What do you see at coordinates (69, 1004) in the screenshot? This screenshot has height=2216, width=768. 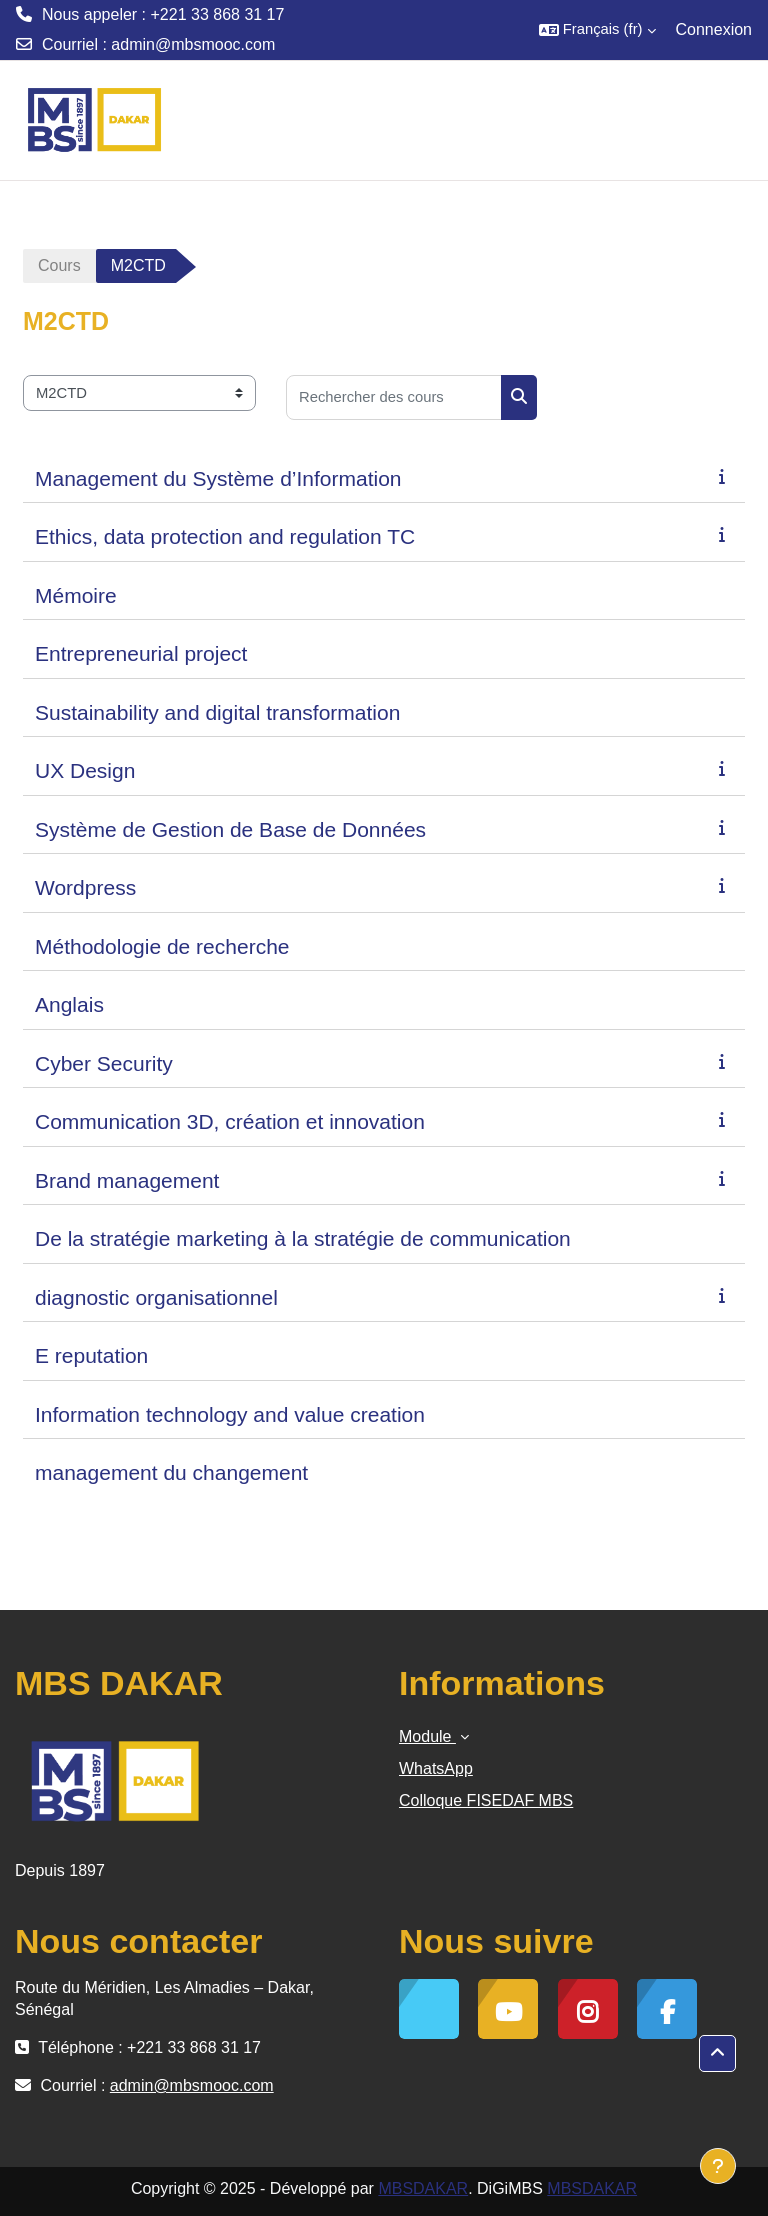 I see `Anglais` at bounding box center [69, 1004].